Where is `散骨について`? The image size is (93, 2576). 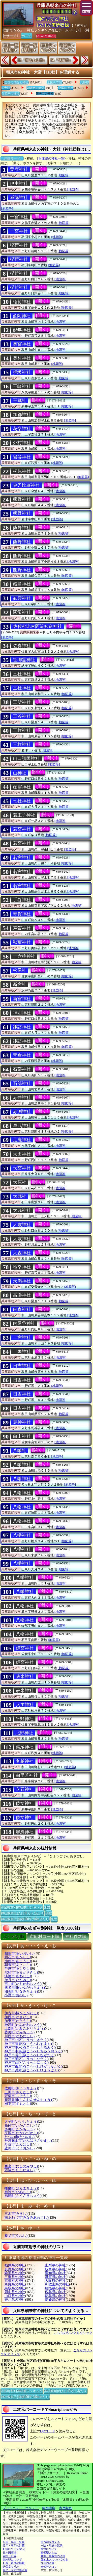 散骨について is located at coordinates (49, 2548).